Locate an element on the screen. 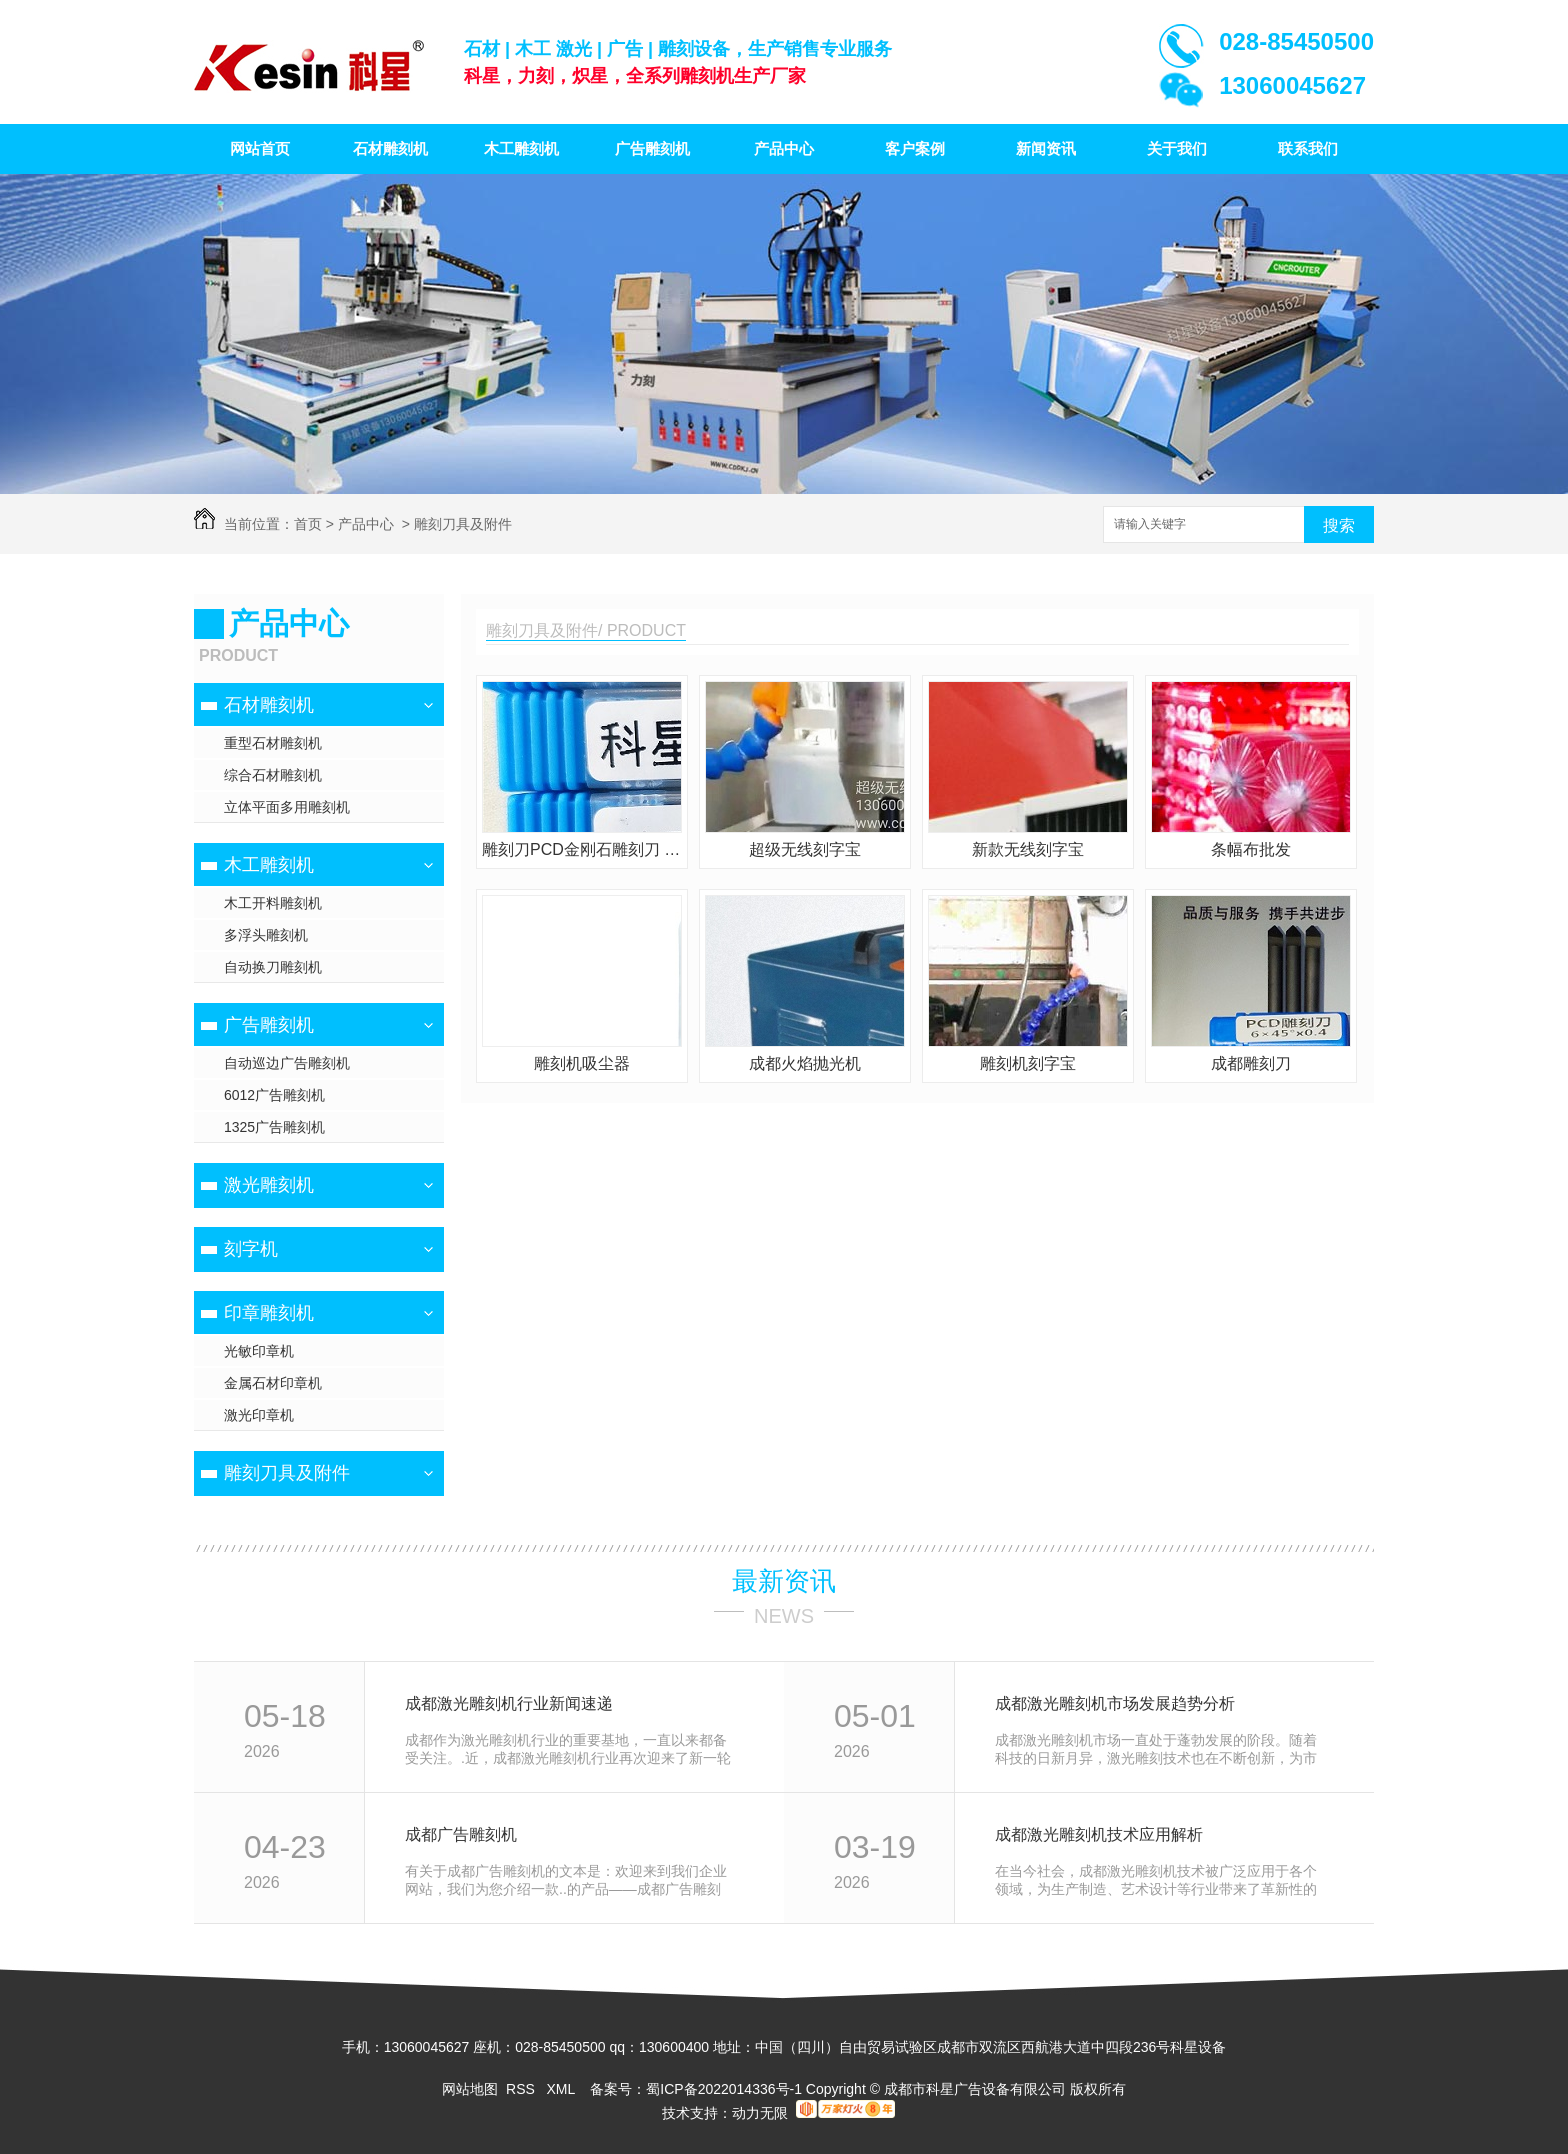 Image resolution: width=1568 pixels, height=2154 pixels. 网站地图 is located at coordinates (470, 2089).